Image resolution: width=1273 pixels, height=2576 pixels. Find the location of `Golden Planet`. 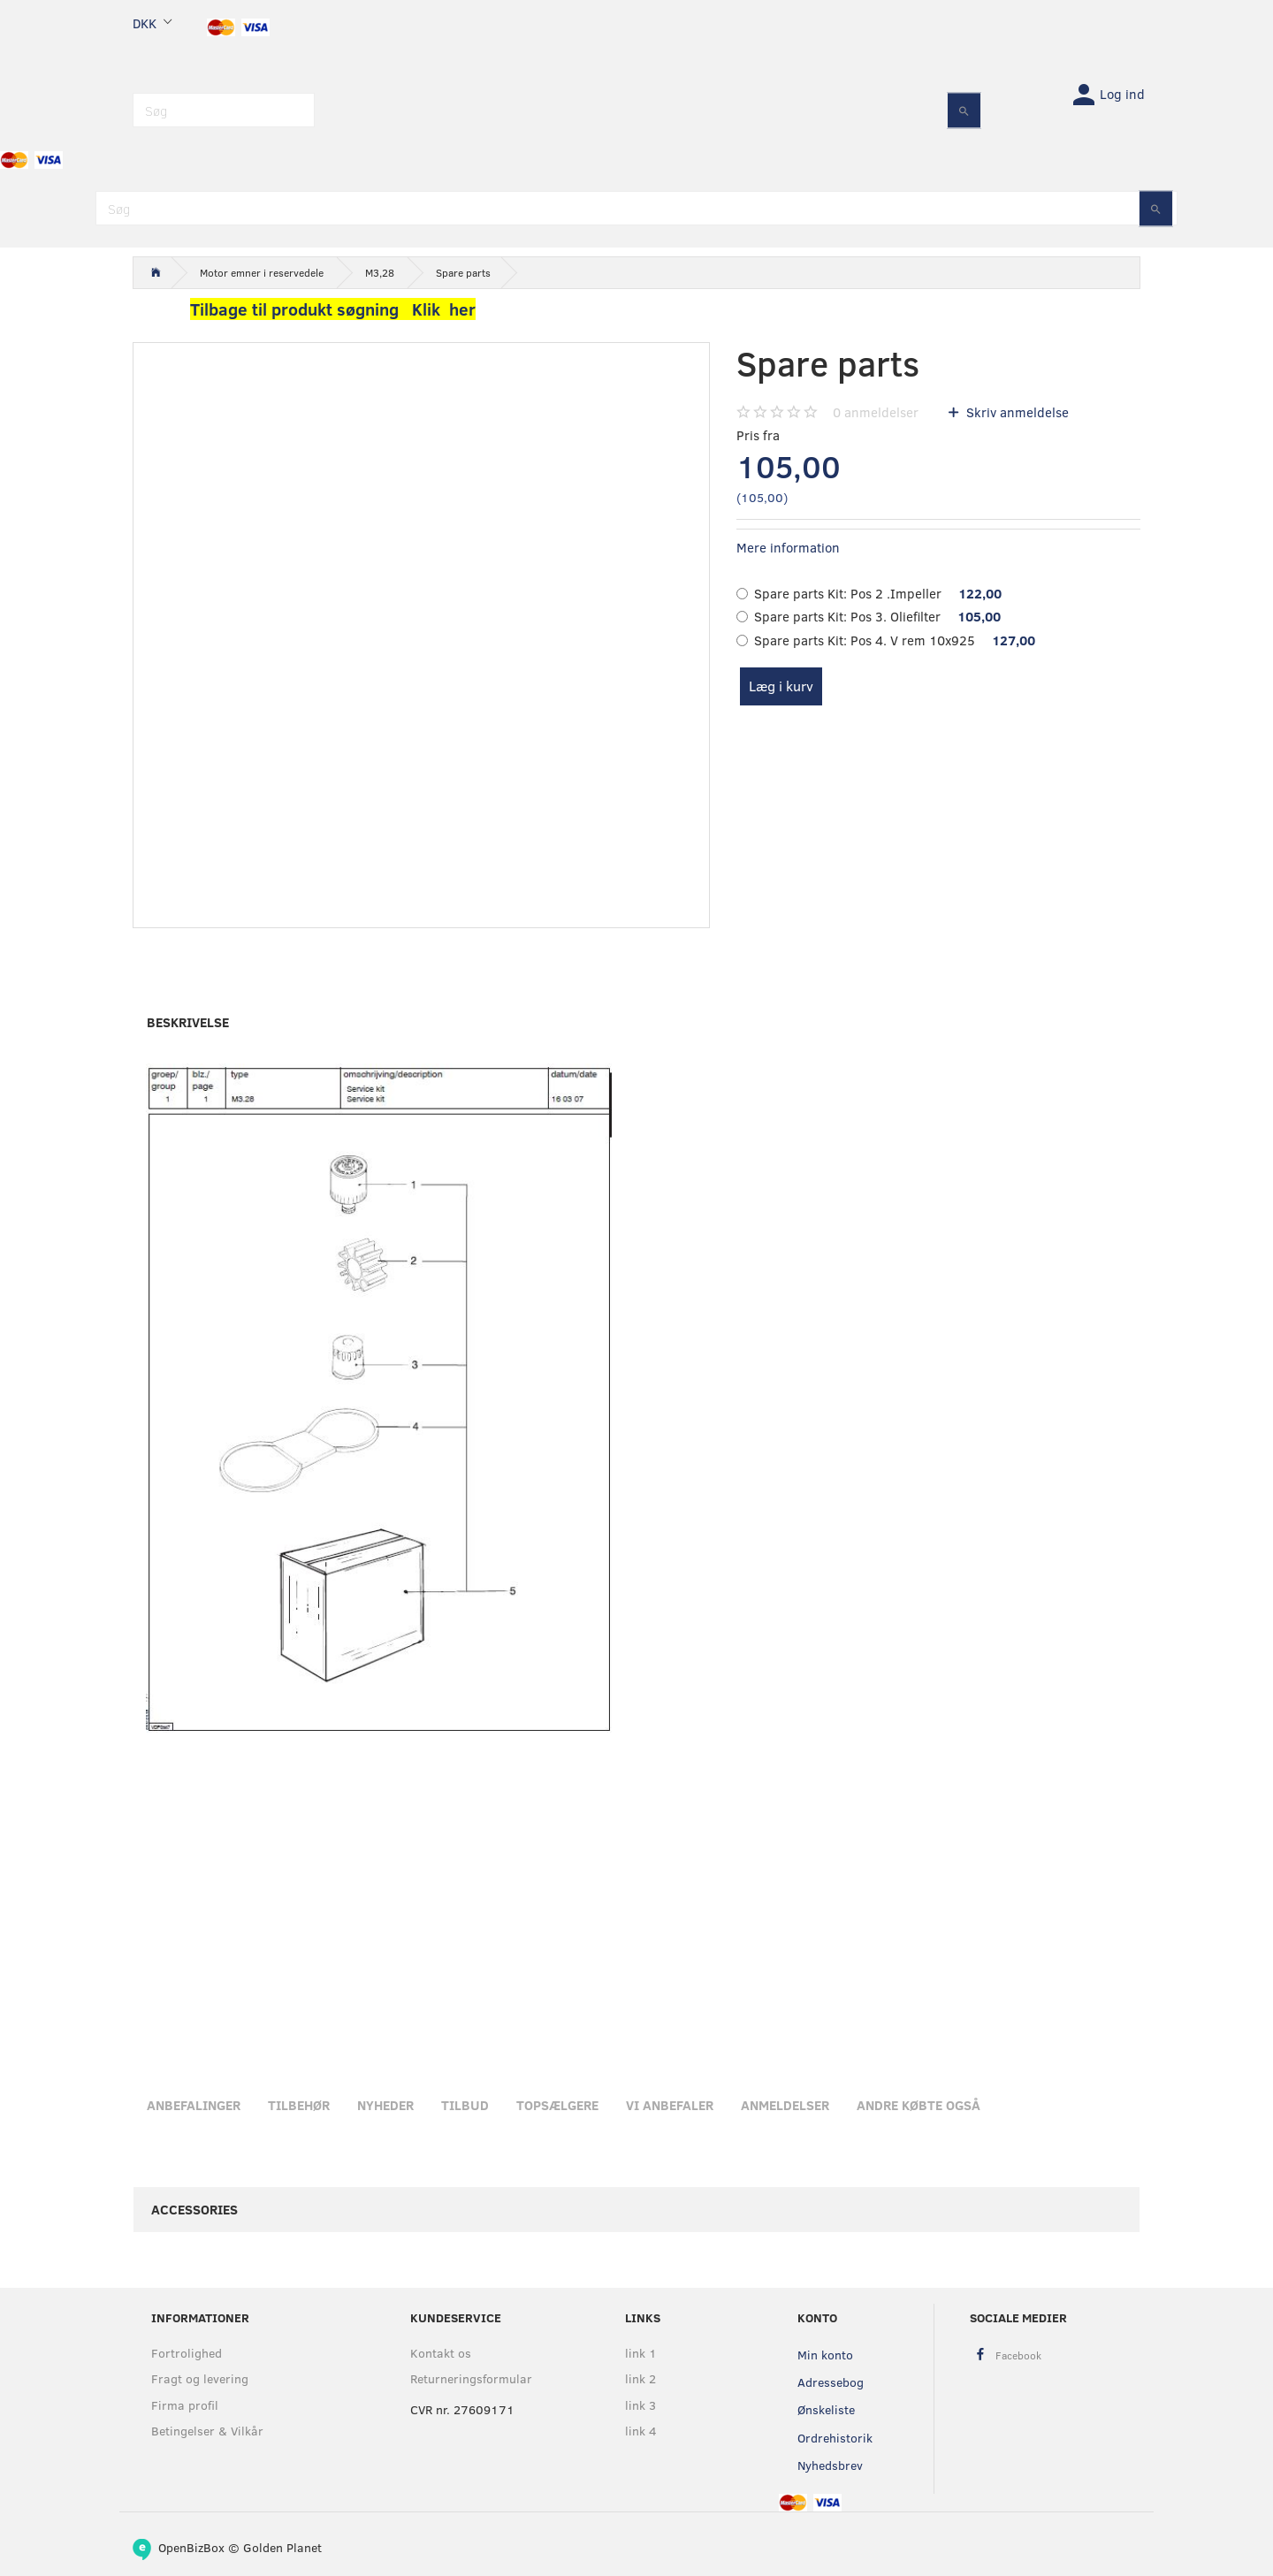

Golden Planet is located at coordinates (282, 2547).